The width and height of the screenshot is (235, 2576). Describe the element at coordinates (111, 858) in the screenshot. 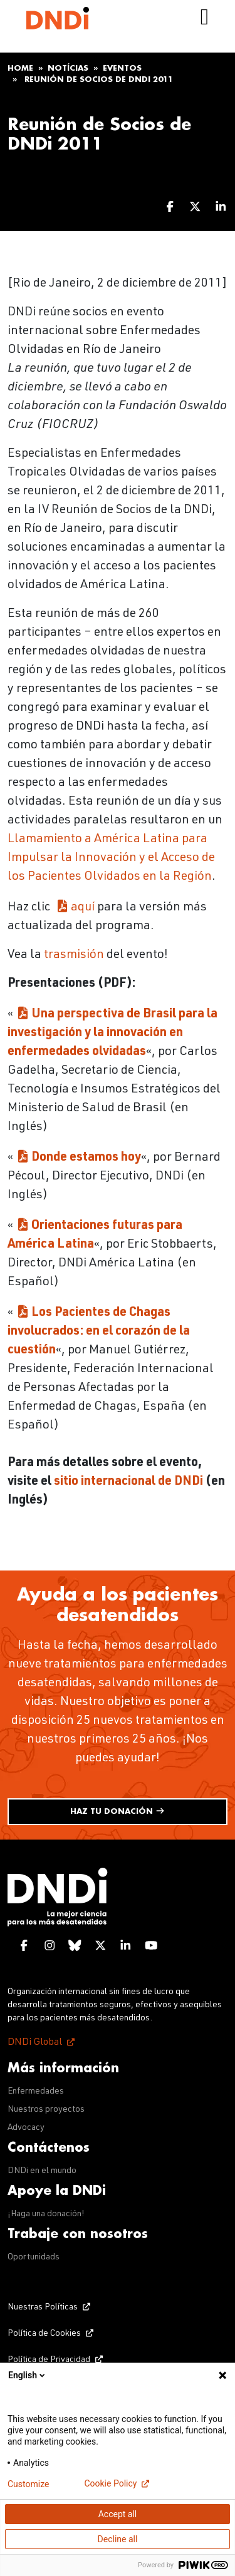

I see `Llamamiento a América Latina para Impulsar la Innovación y el Acceso de los Pacientes Olvidados en la Región` at that location.